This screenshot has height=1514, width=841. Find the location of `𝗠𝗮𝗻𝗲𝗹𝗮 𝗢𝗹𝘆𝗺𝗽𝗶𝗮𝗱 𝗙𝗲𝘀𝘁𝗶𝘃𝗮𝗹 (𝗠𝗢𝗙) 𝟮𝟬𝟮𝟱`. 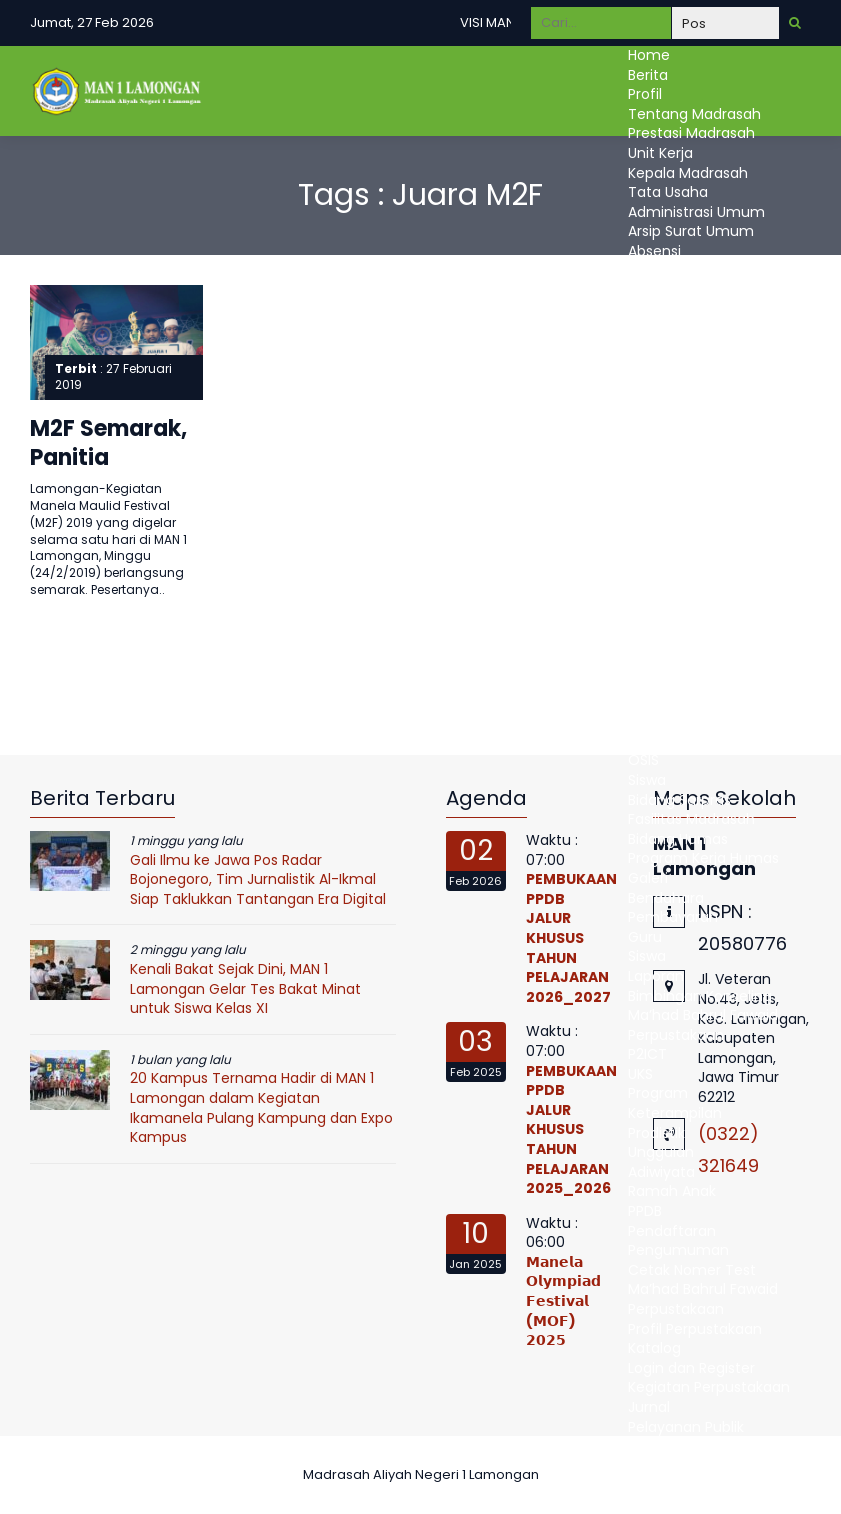

𝗠𝗮𝗻𝗲𝗹𝗮 𝗢𝗹𝘆𝗺𝗽𝗶𝗮𝗱 𝗙𝗲𝘀𝘁𝗶𝘃𝗮𝗹 (𝗠𝗢𝗙) 𝟮𝟬𝟮𝟱 is located at coordinates (563, 1301).